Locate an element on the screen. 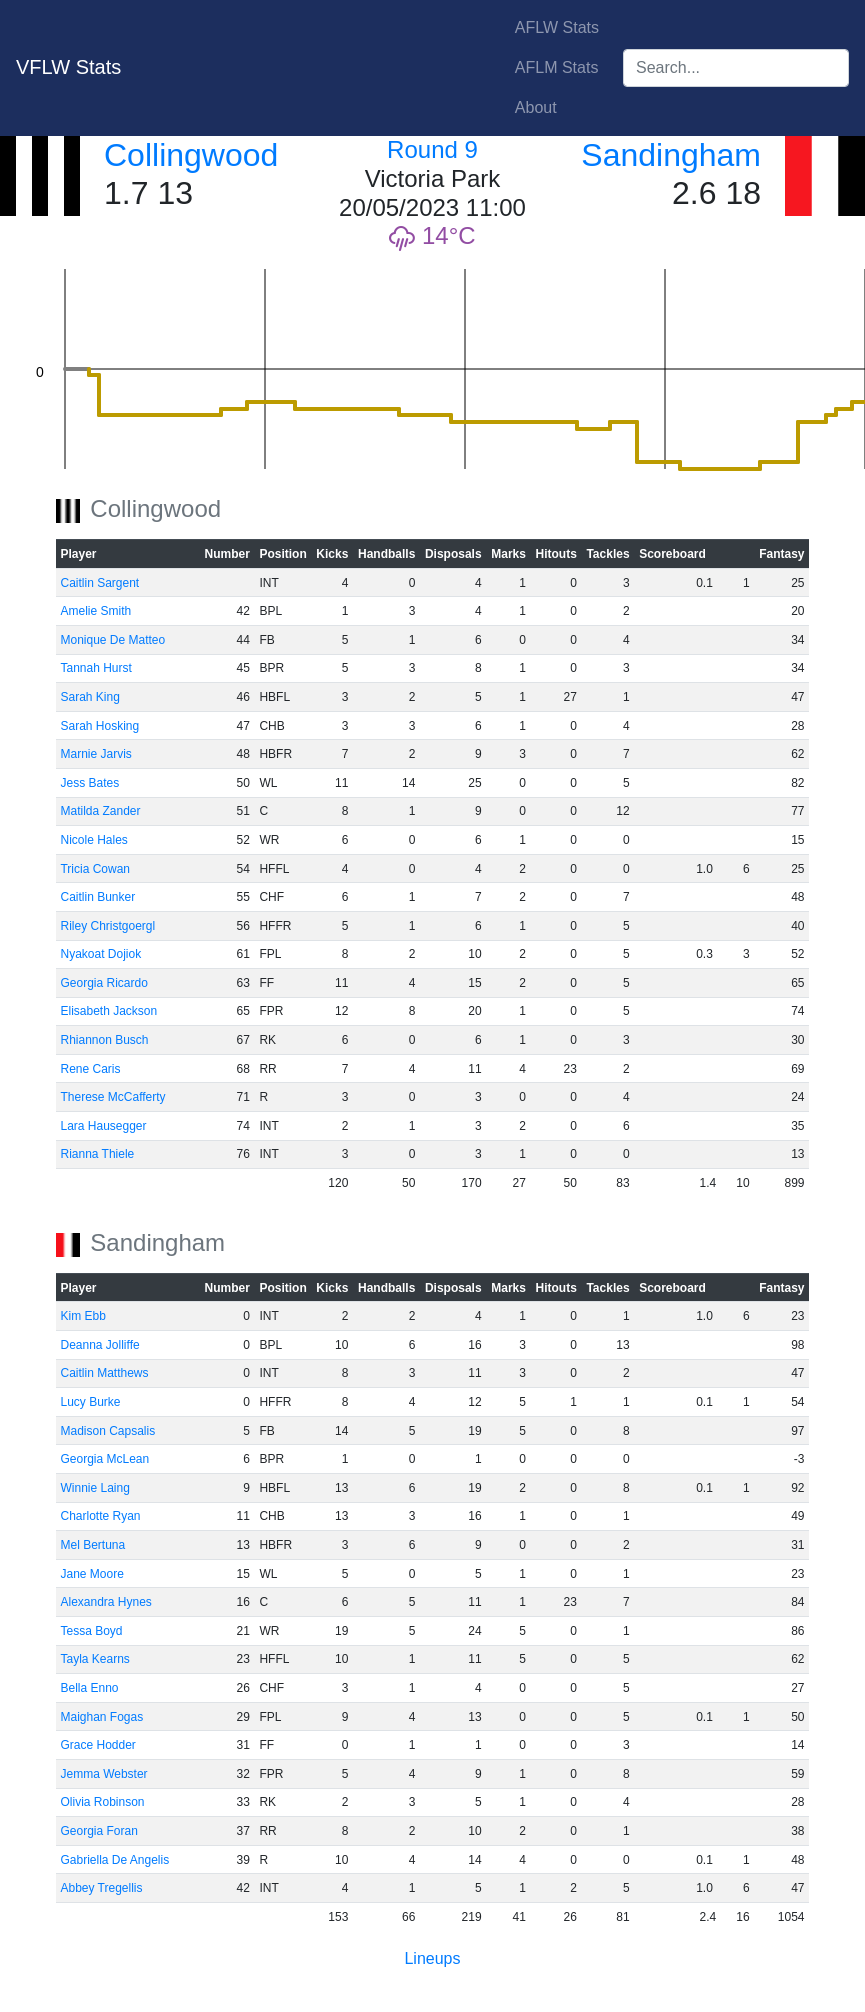 The height and width of the screenshot is (2012, 865). Lucy Burke is located at coordinates (90, 1402).